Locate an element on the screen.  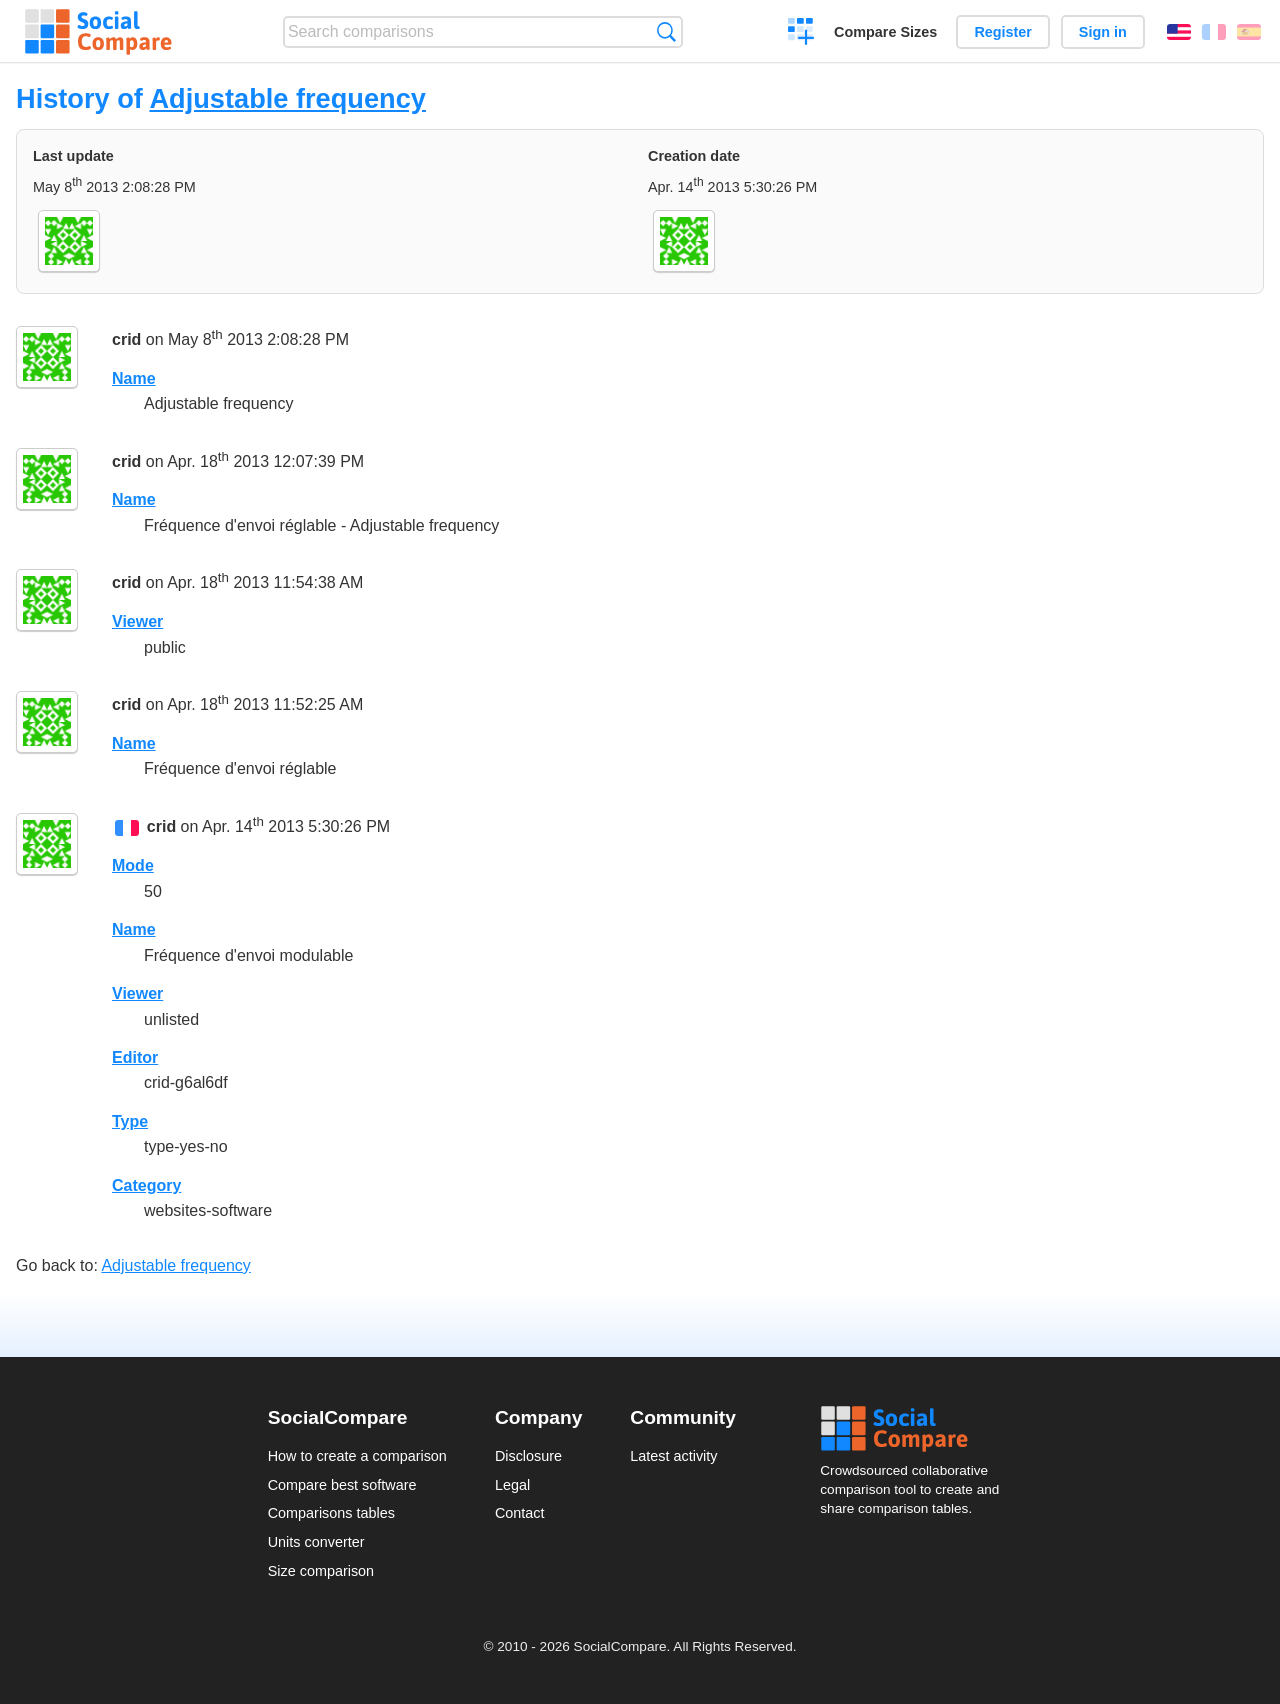
Adjustable frequency is located at coordinates (287, 98).